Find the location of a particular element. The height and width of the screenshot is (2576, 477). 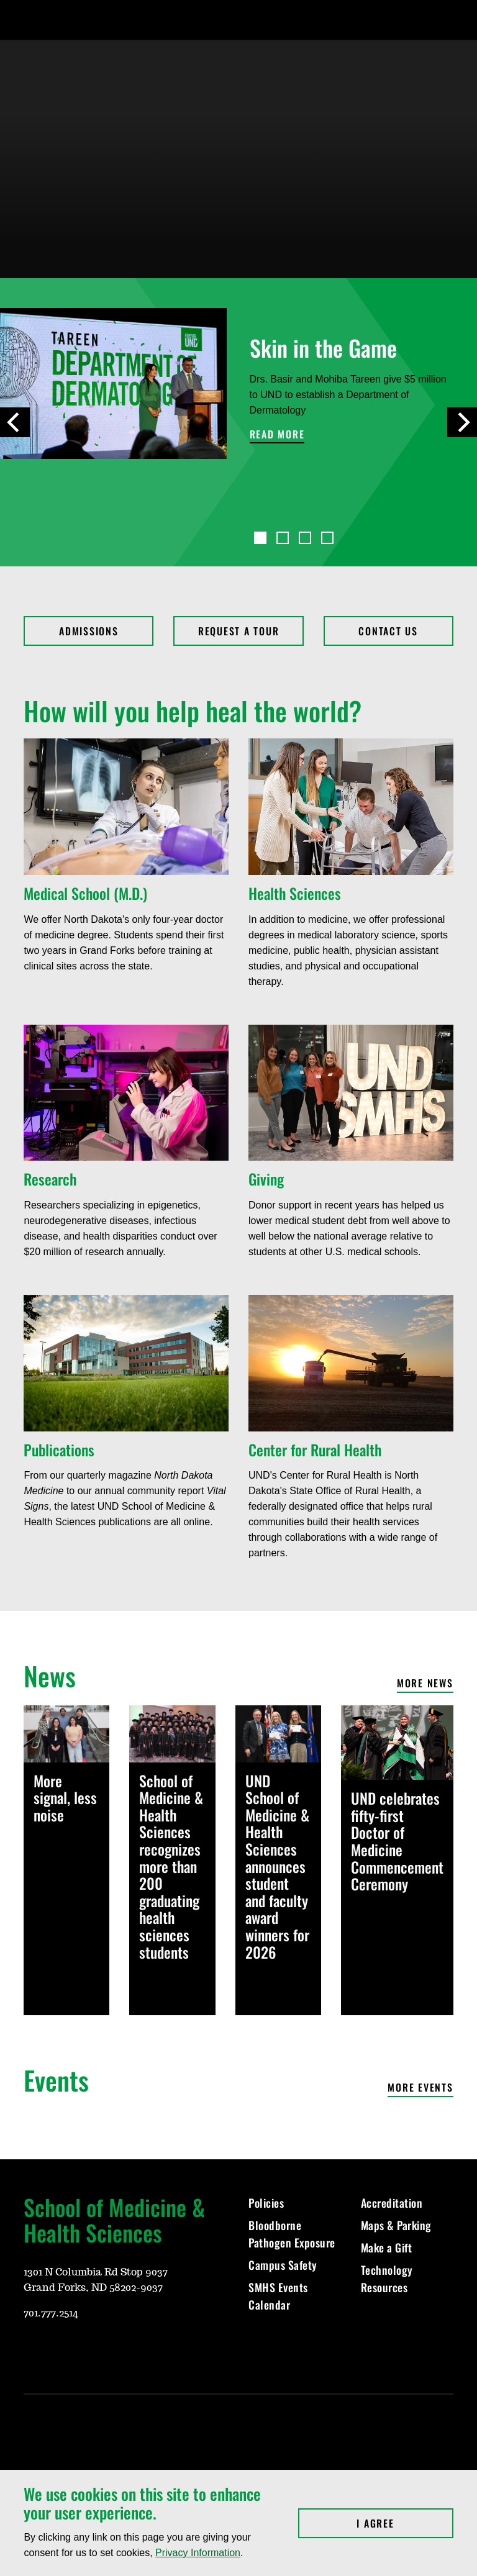

I Agree is located at coordinates (405, 2523).